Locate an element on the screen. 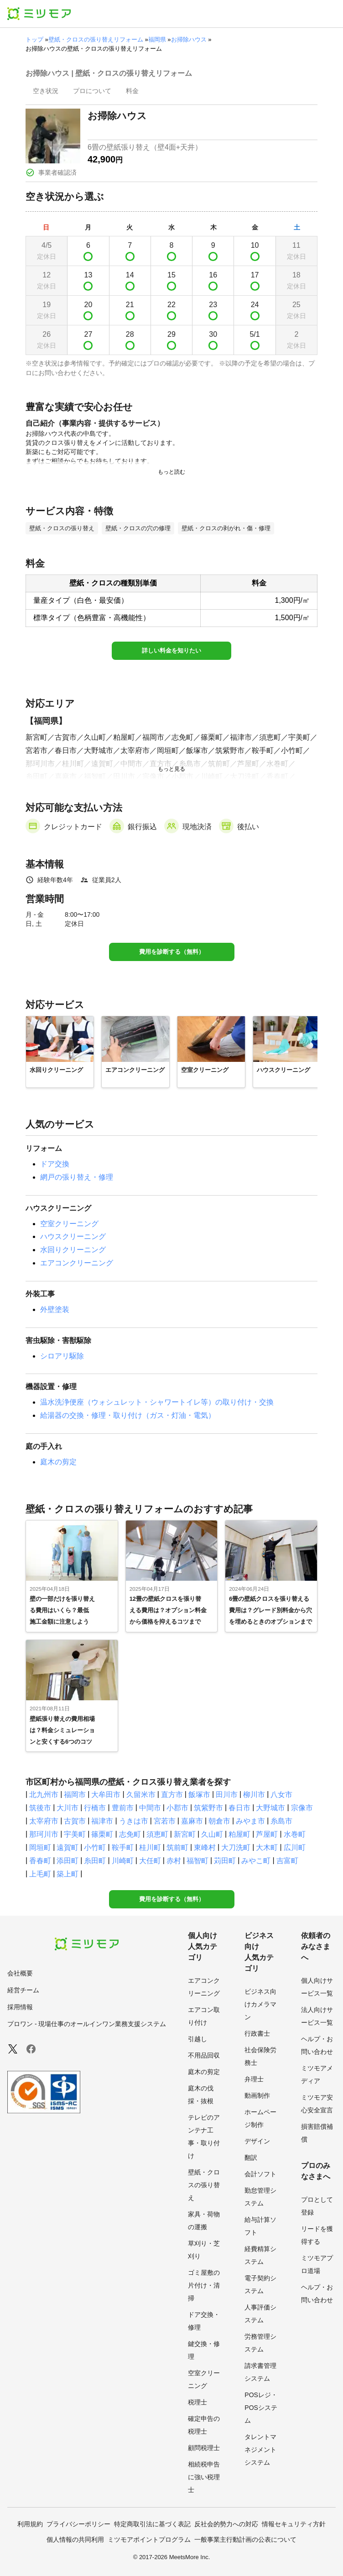 This screenshot has width=343, height=2576. 弁理士 is located at coordinates (254, 2079).